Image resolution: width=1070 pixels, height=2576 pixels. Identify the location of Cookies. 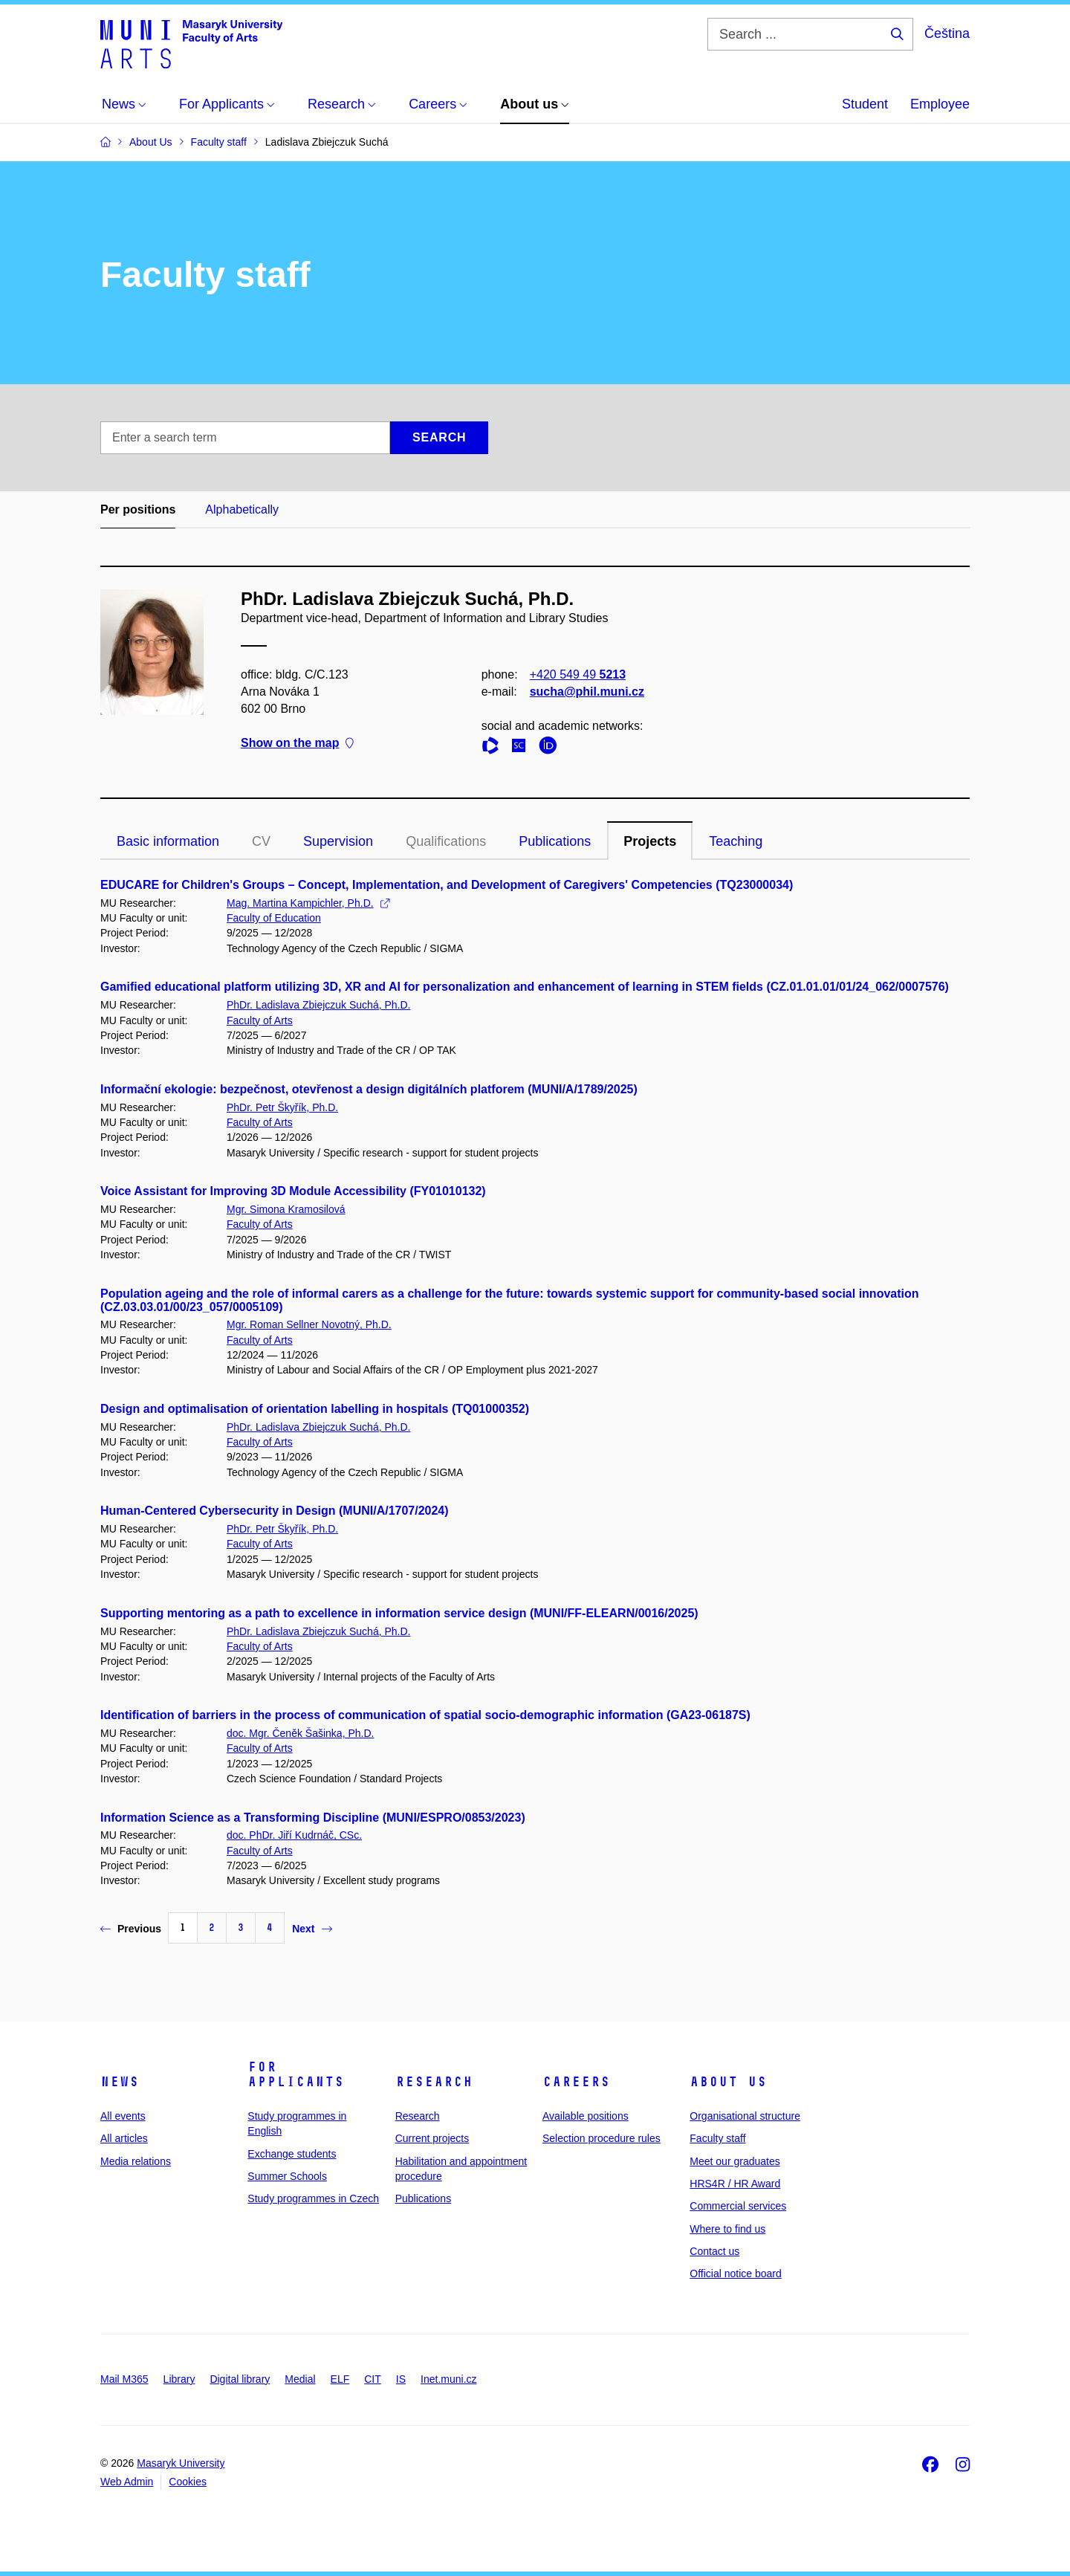
(188, 2482).